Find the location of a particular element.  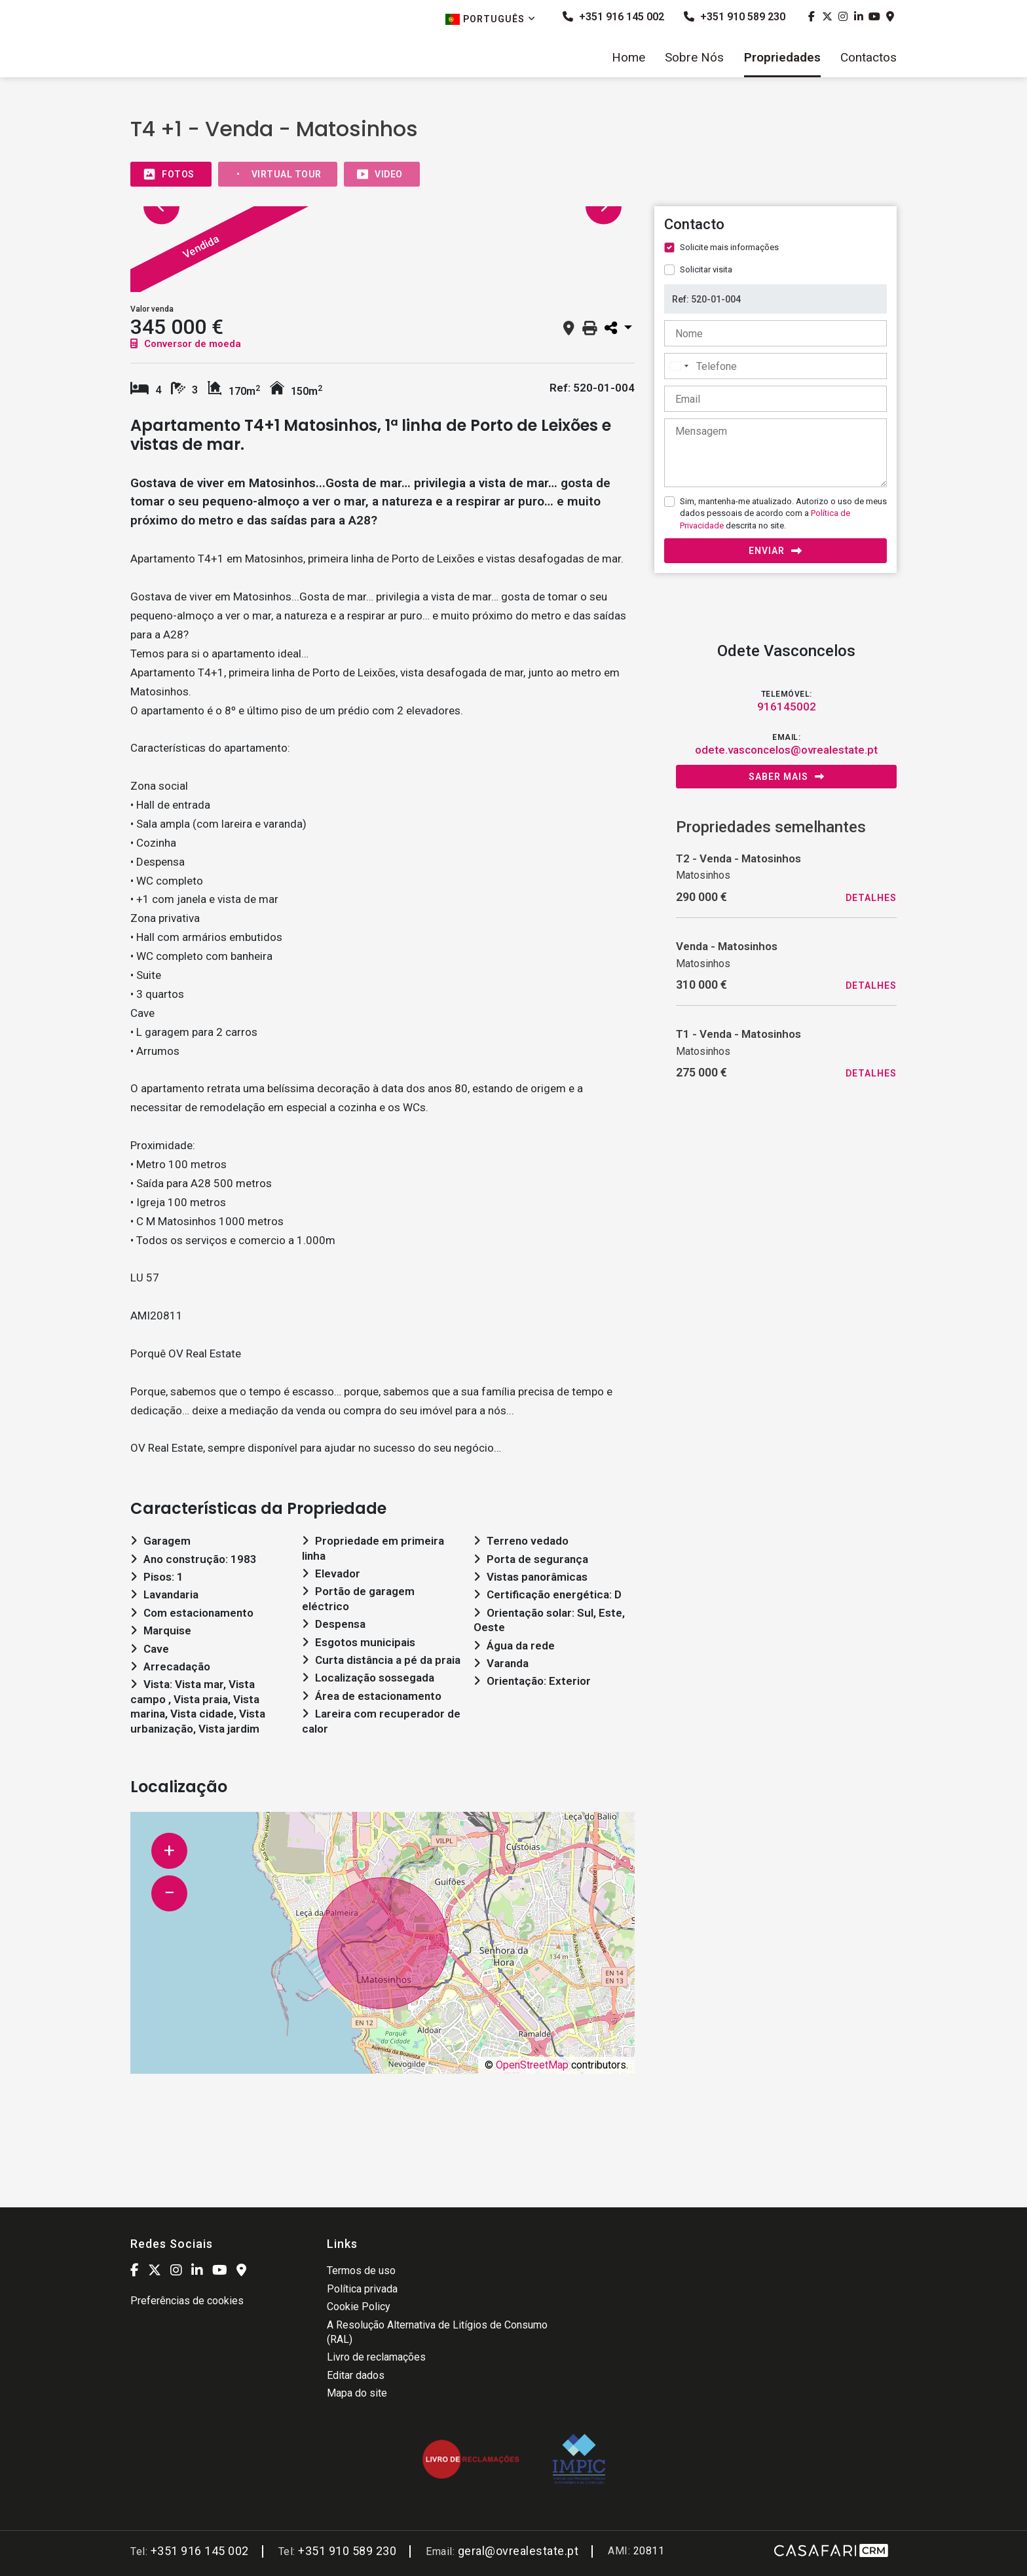

Conversor de moeda is located at coordinates (185, 344).